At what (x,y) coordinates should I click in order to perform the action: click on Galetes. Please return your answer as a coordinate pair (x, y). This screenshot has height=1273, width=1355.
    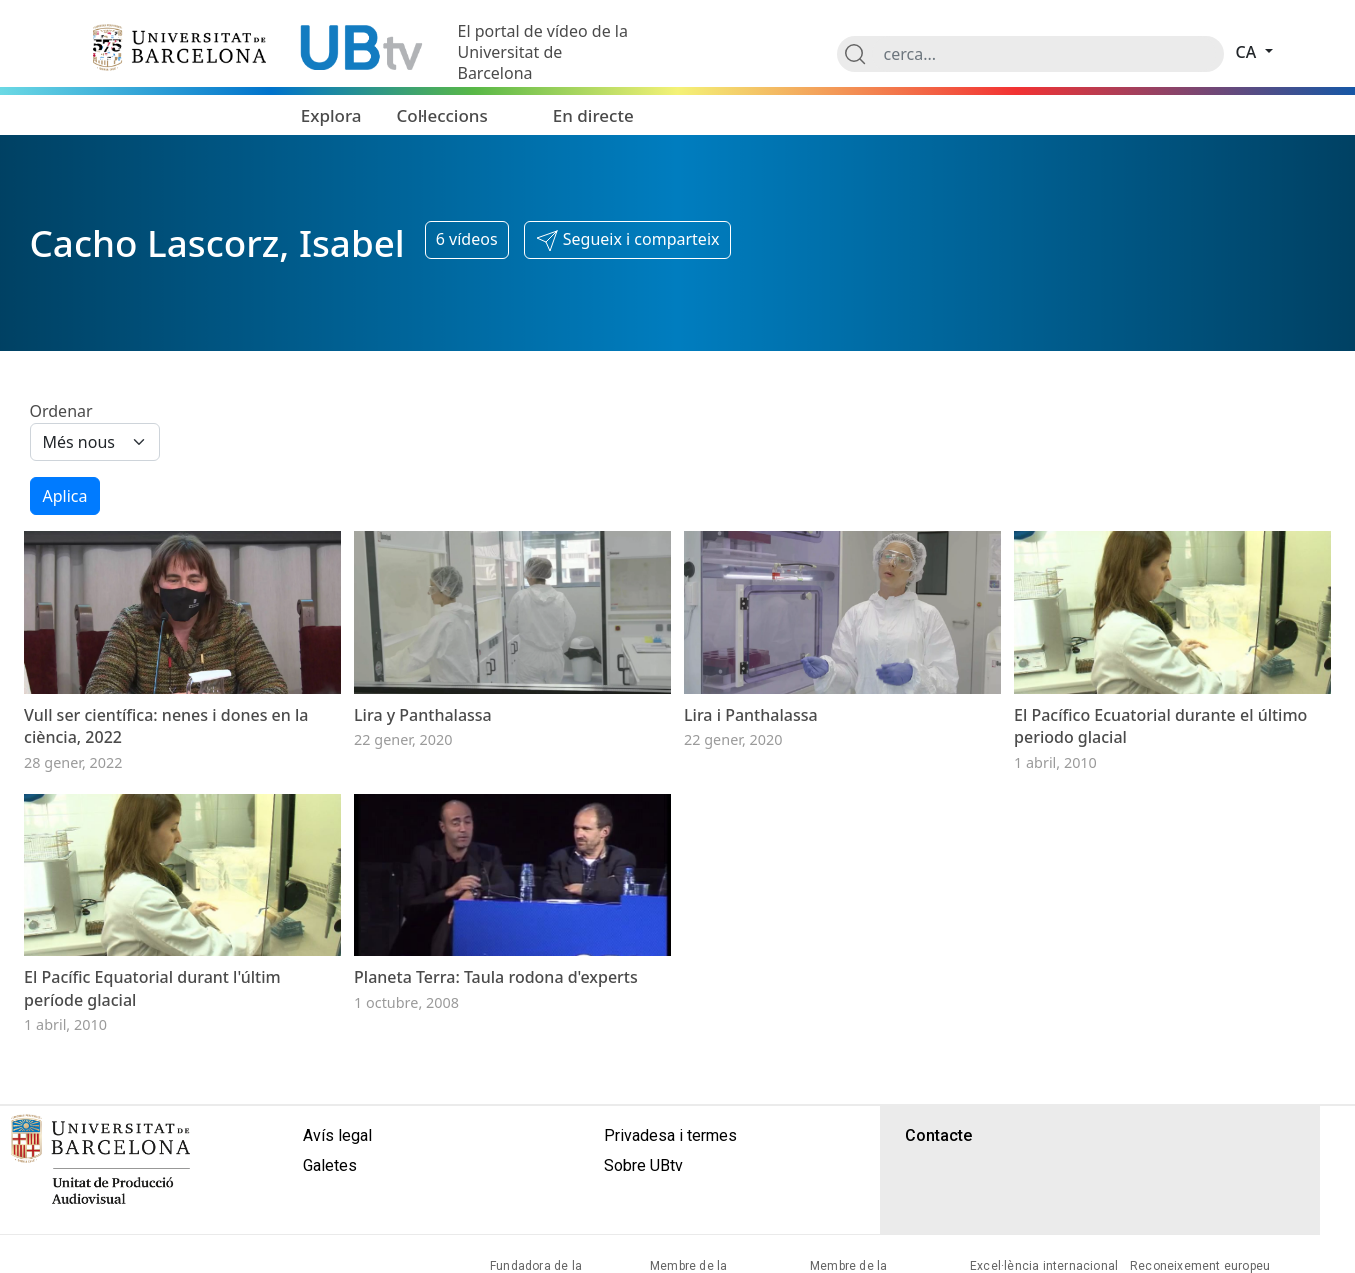
    Looking at the image, I should click on (330, 1165).